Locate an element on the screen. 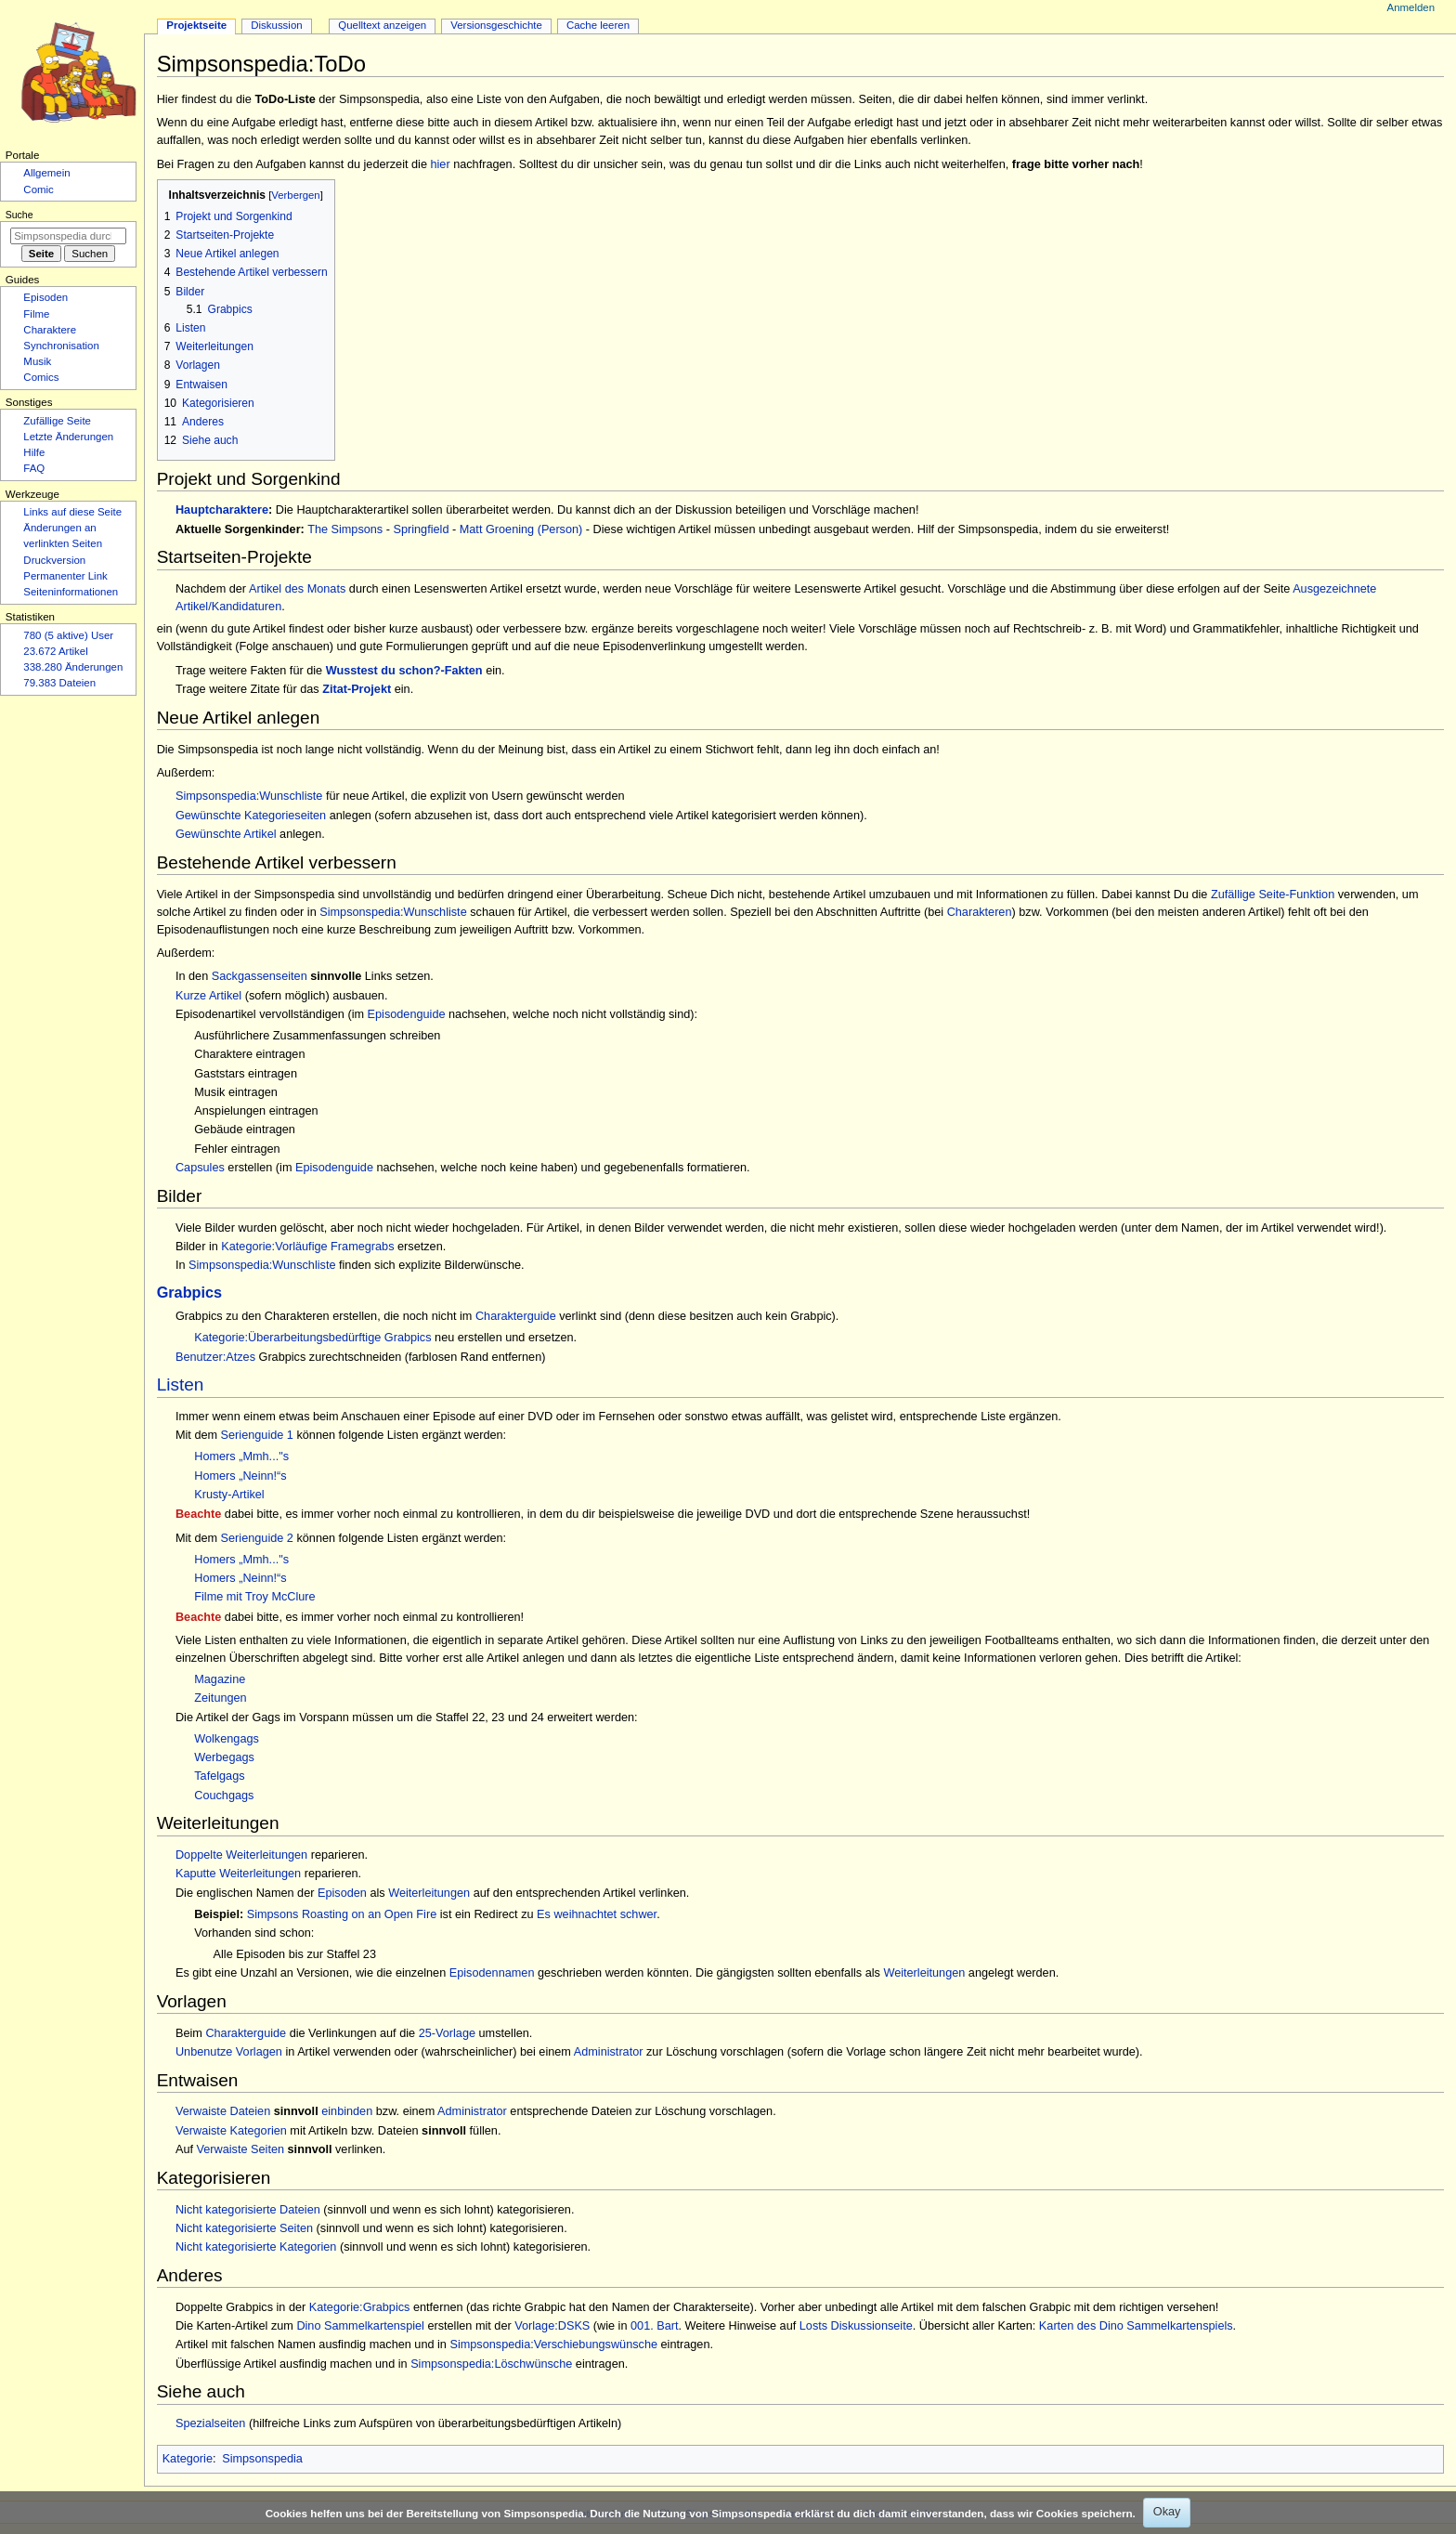 This screenshot has width=1456, height=2534. Grabpics is located at coordinates (189, 1292).